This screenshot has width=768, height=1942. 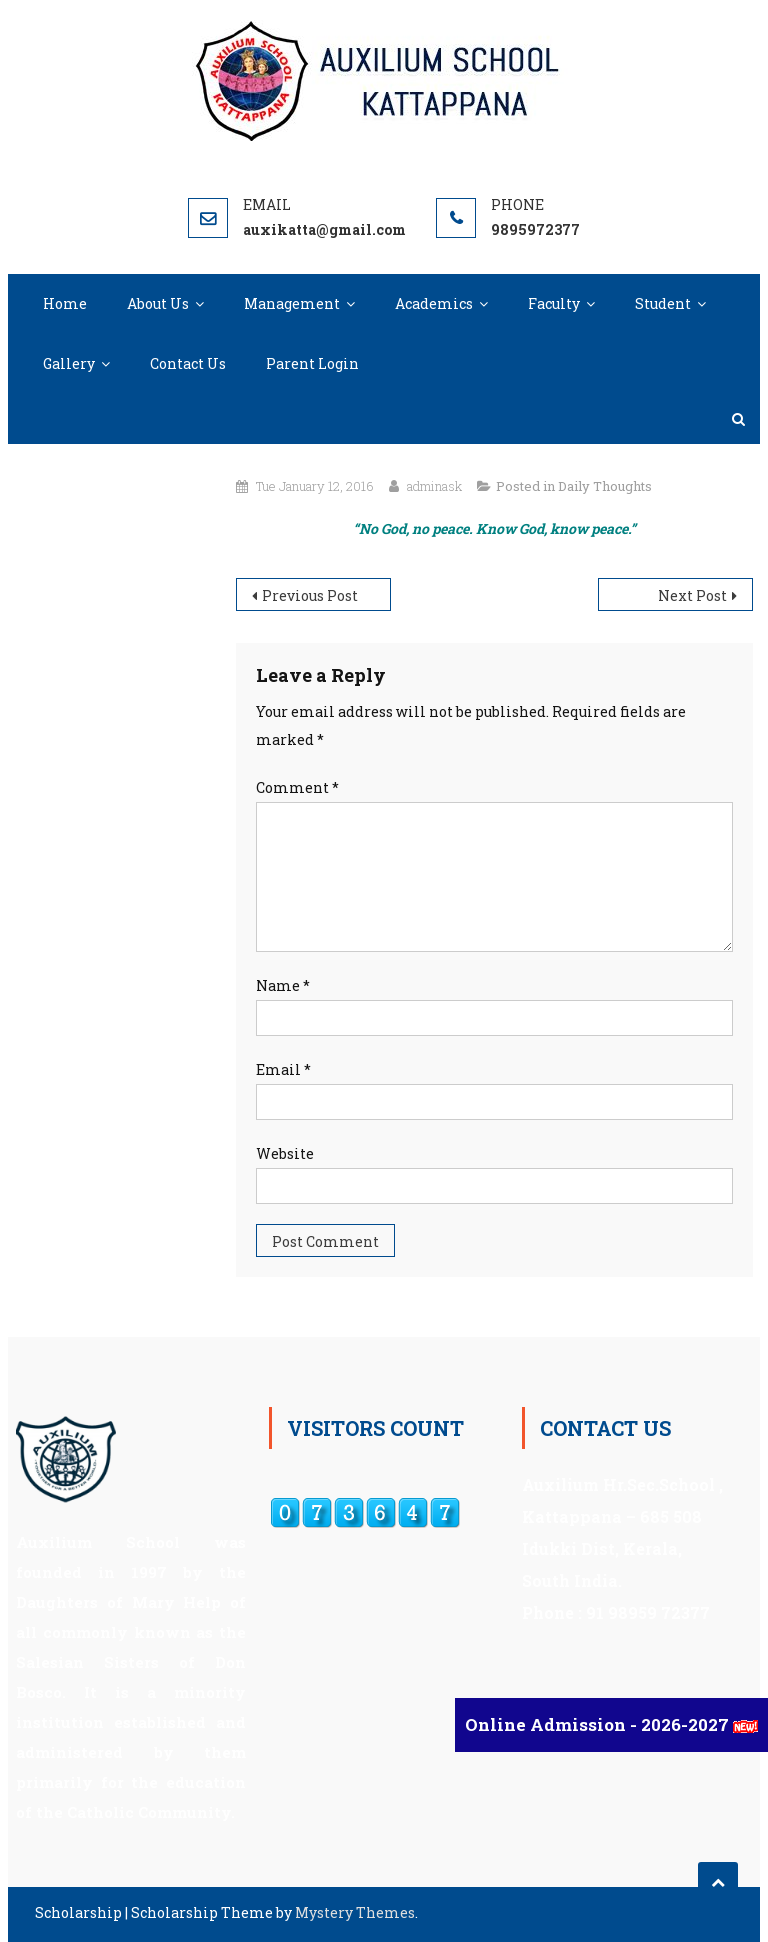 What do you see at coordinates (554, 303) in the screenshot?
I see `Faculty` at bounding box center [554, 303].